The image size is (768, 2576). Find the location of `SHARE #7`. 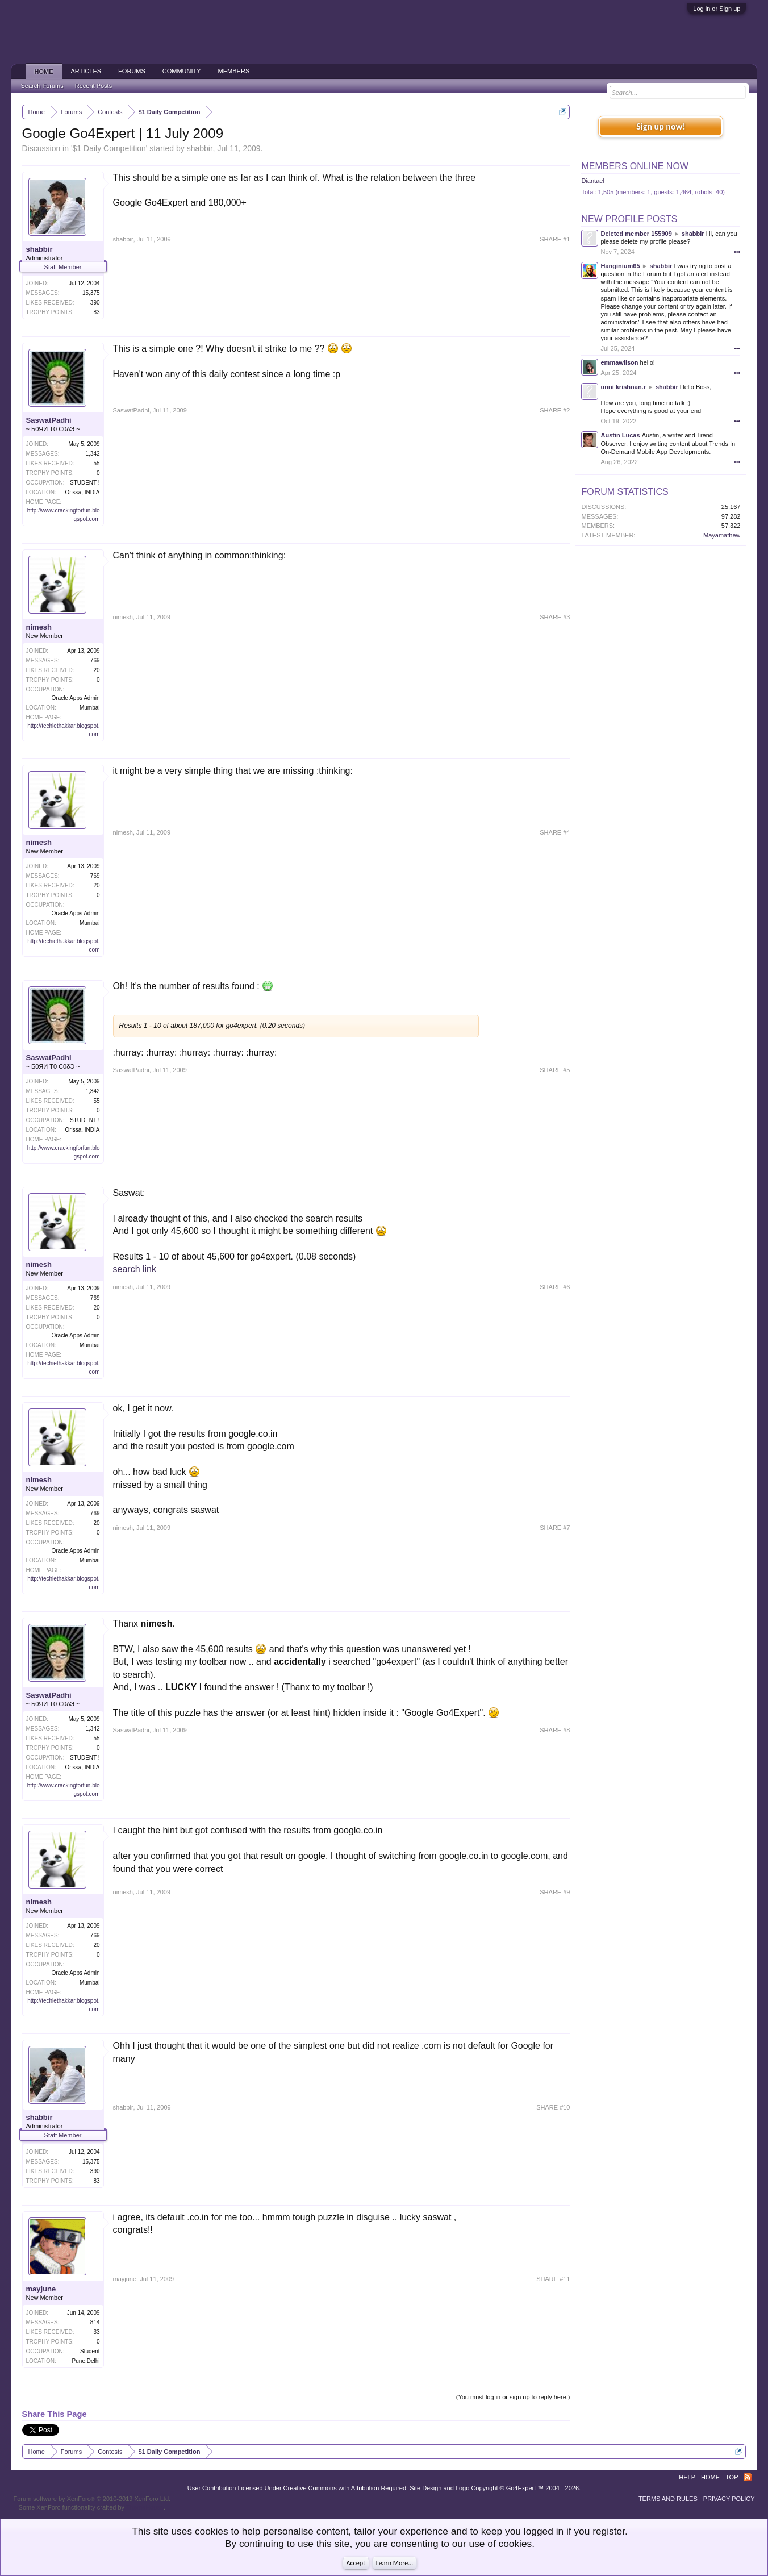

SHARE #7 is located at coordinates (555, 1527).